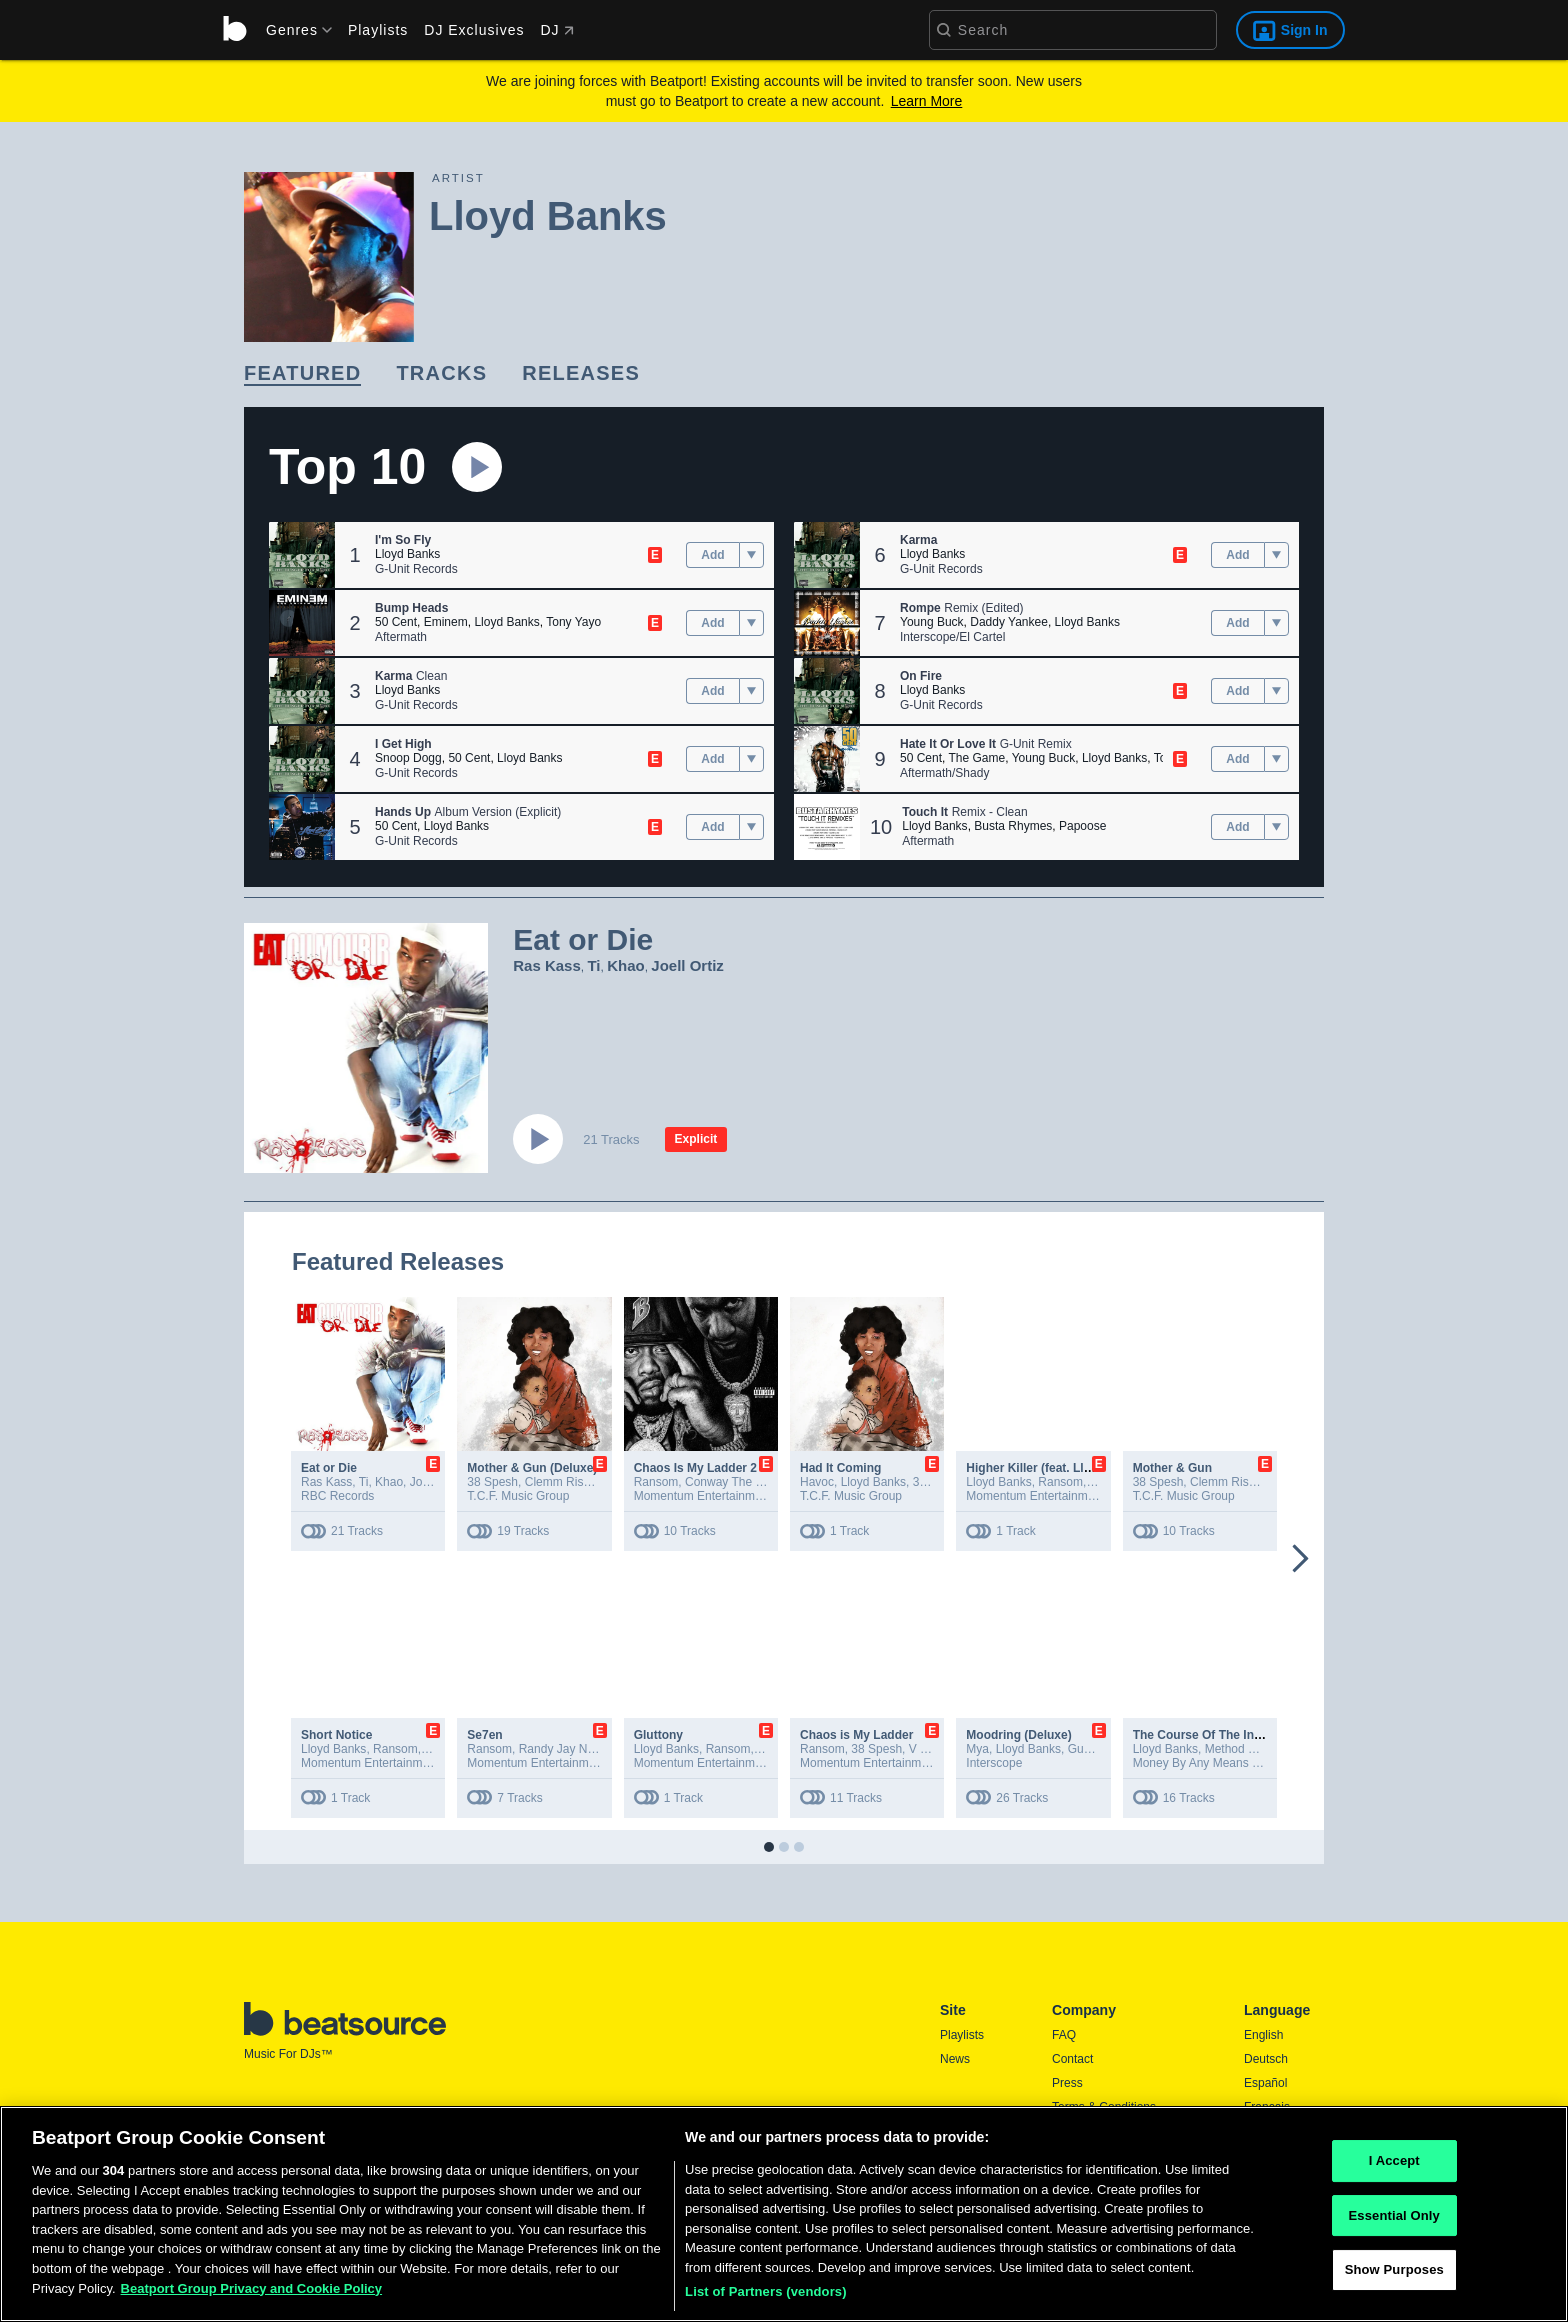 The height and width of the screenshot is (2322, 1568). What do you see at coordinates (1082, 1749) in the screenshot?
I see `Gunz` at bounding box center [1082, 1749].